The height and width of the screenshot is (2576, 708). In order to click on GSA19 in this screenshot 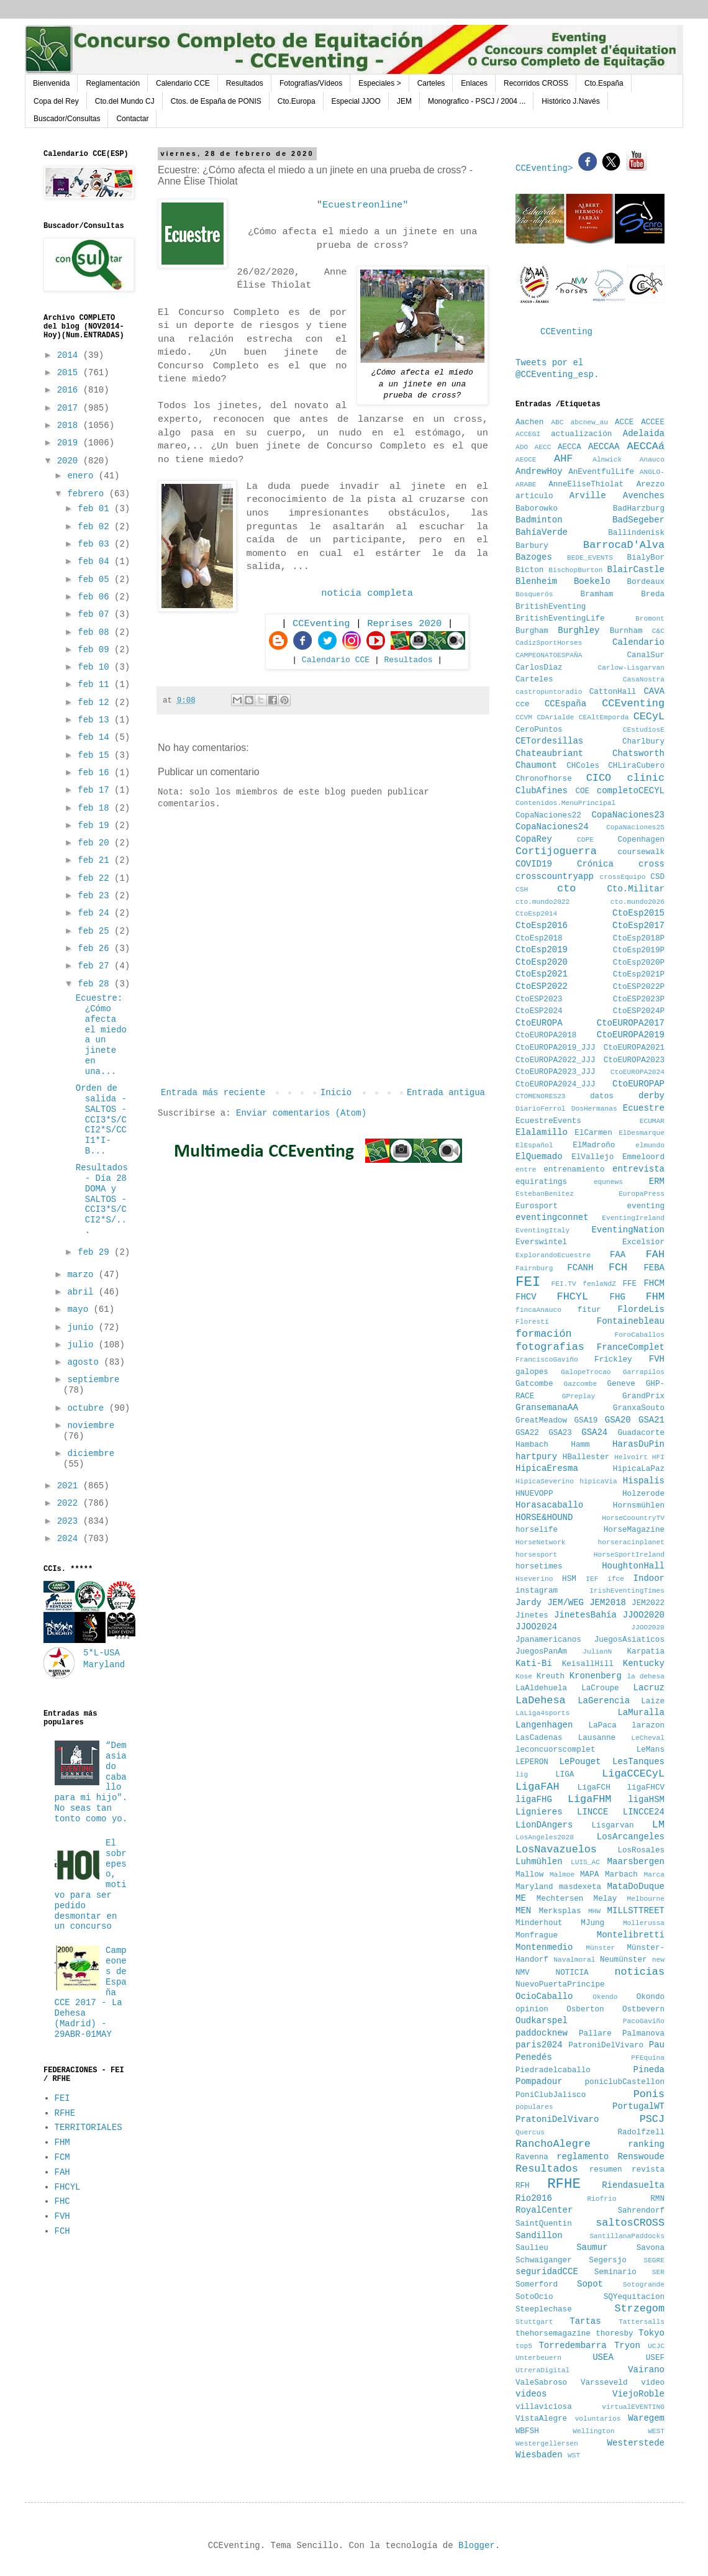, I will do `click(586, 1420)`.